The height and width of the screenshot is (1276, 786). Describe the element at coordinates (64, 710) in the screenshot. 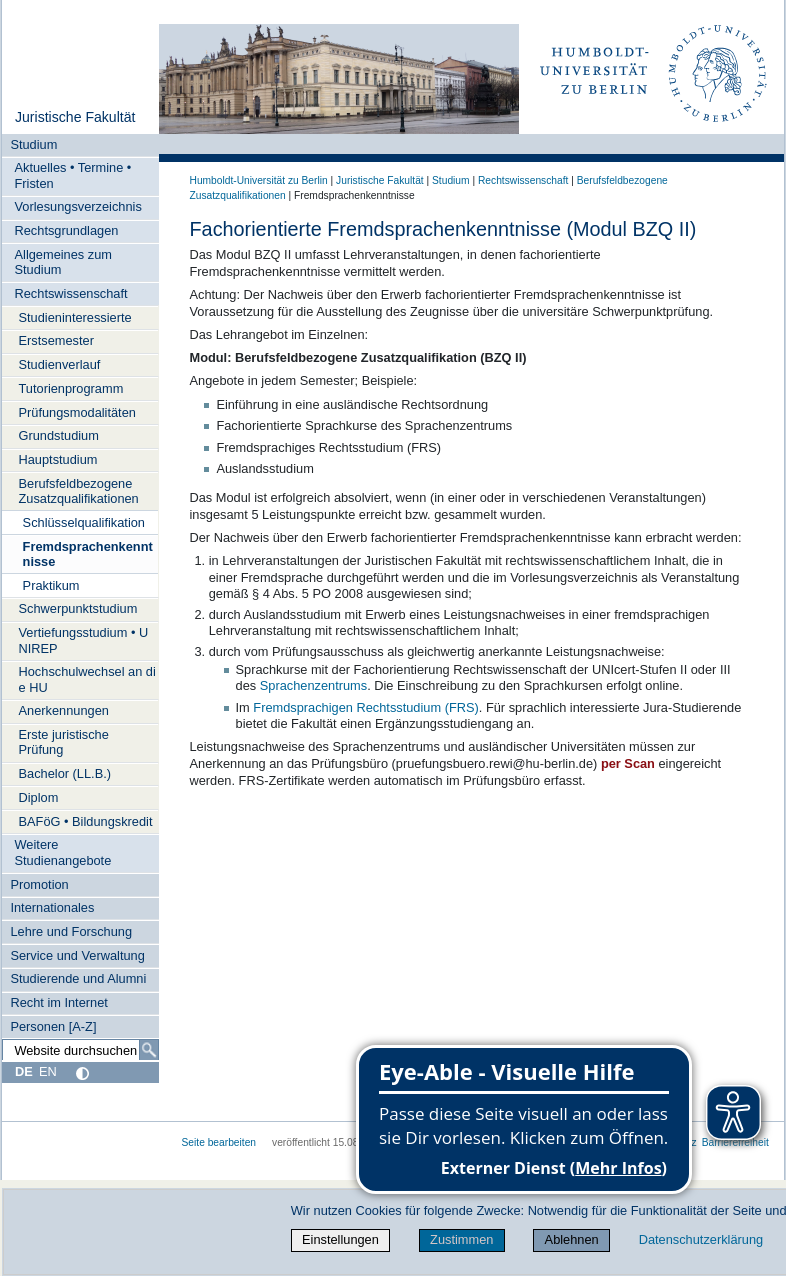

I see `Anerkennungen` at that location.